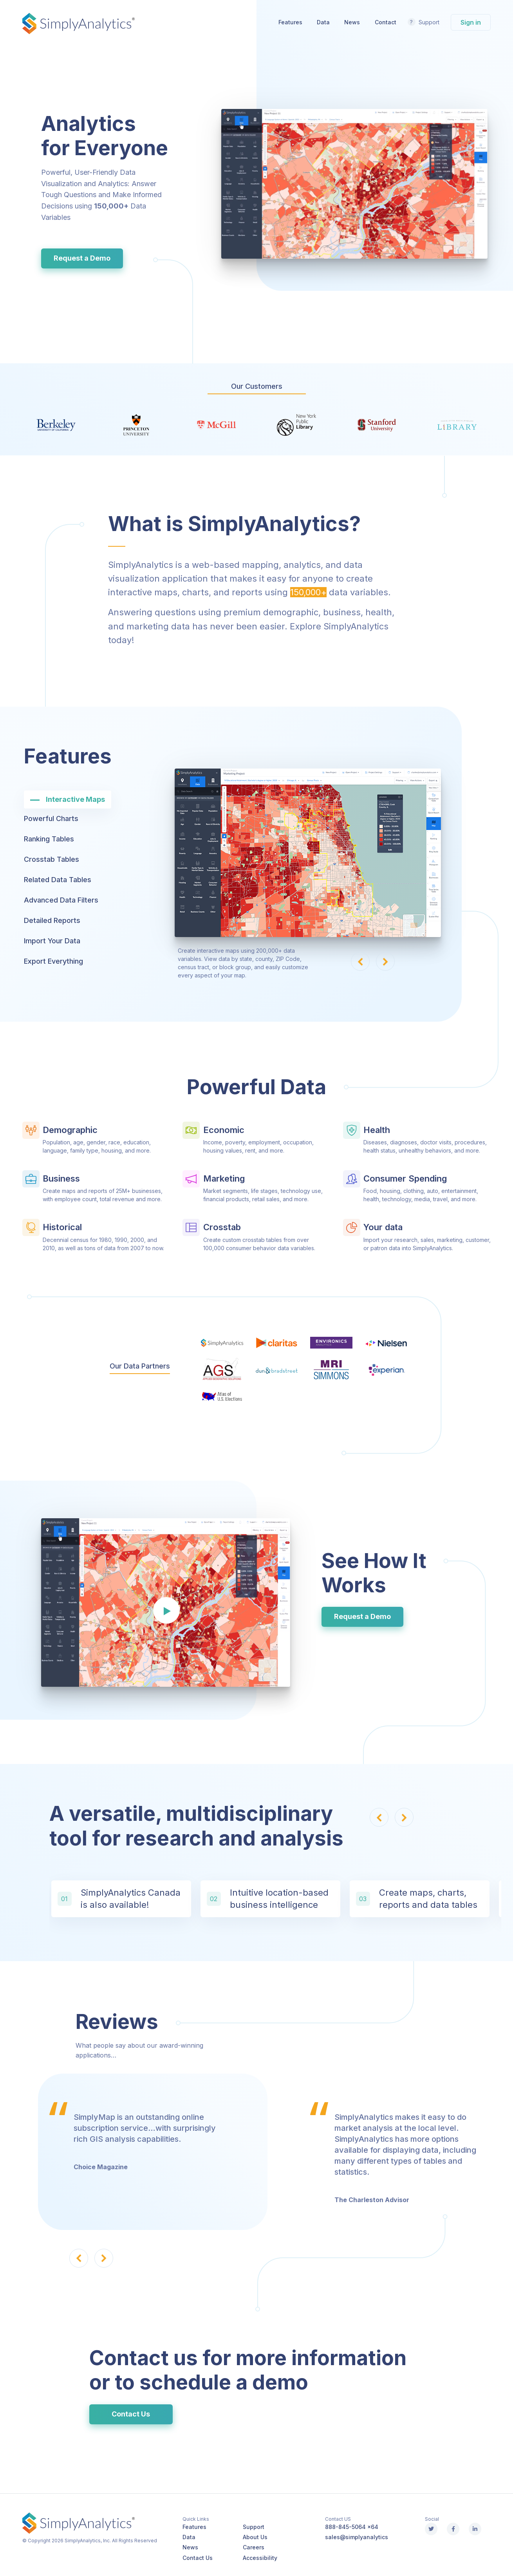 This screenshot has width=513, height=2576. What do you see at coordinates (290, 22) in the screenshot?
I see `Features` at bounding box center [290, 22].